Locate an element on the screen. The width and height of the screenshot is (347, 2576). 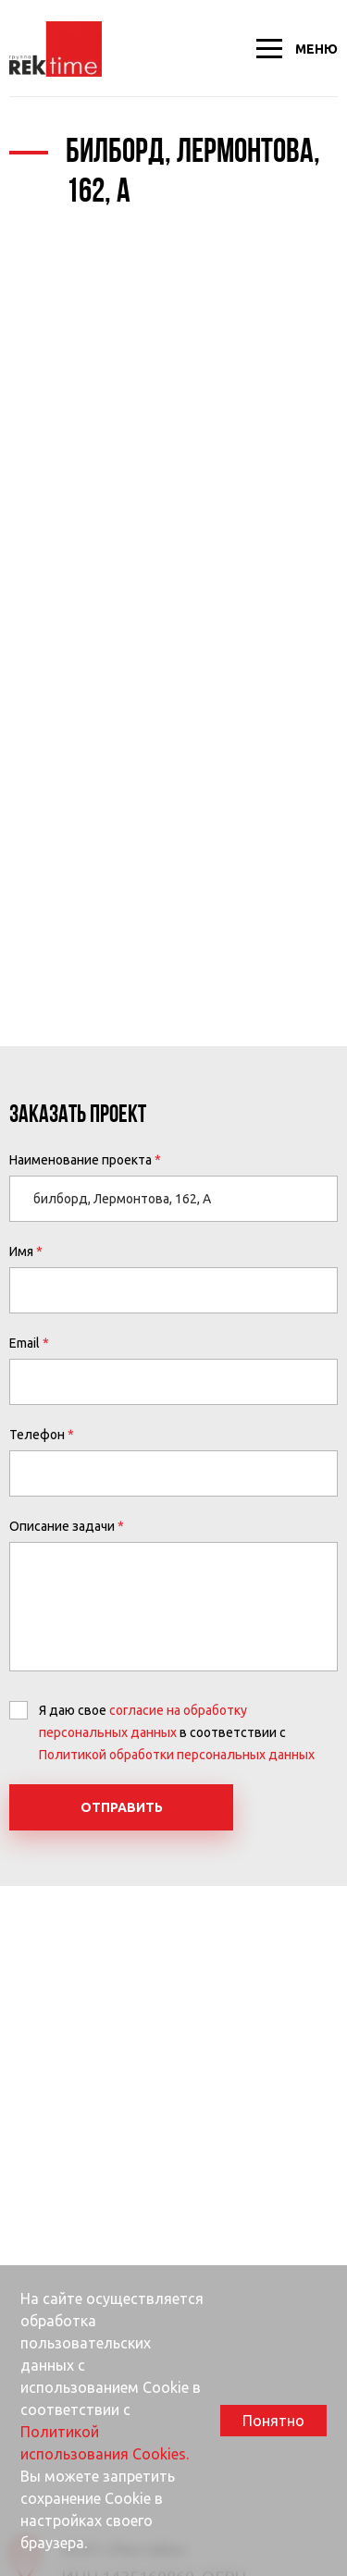
Имя is located at coordinates (21, 1251).